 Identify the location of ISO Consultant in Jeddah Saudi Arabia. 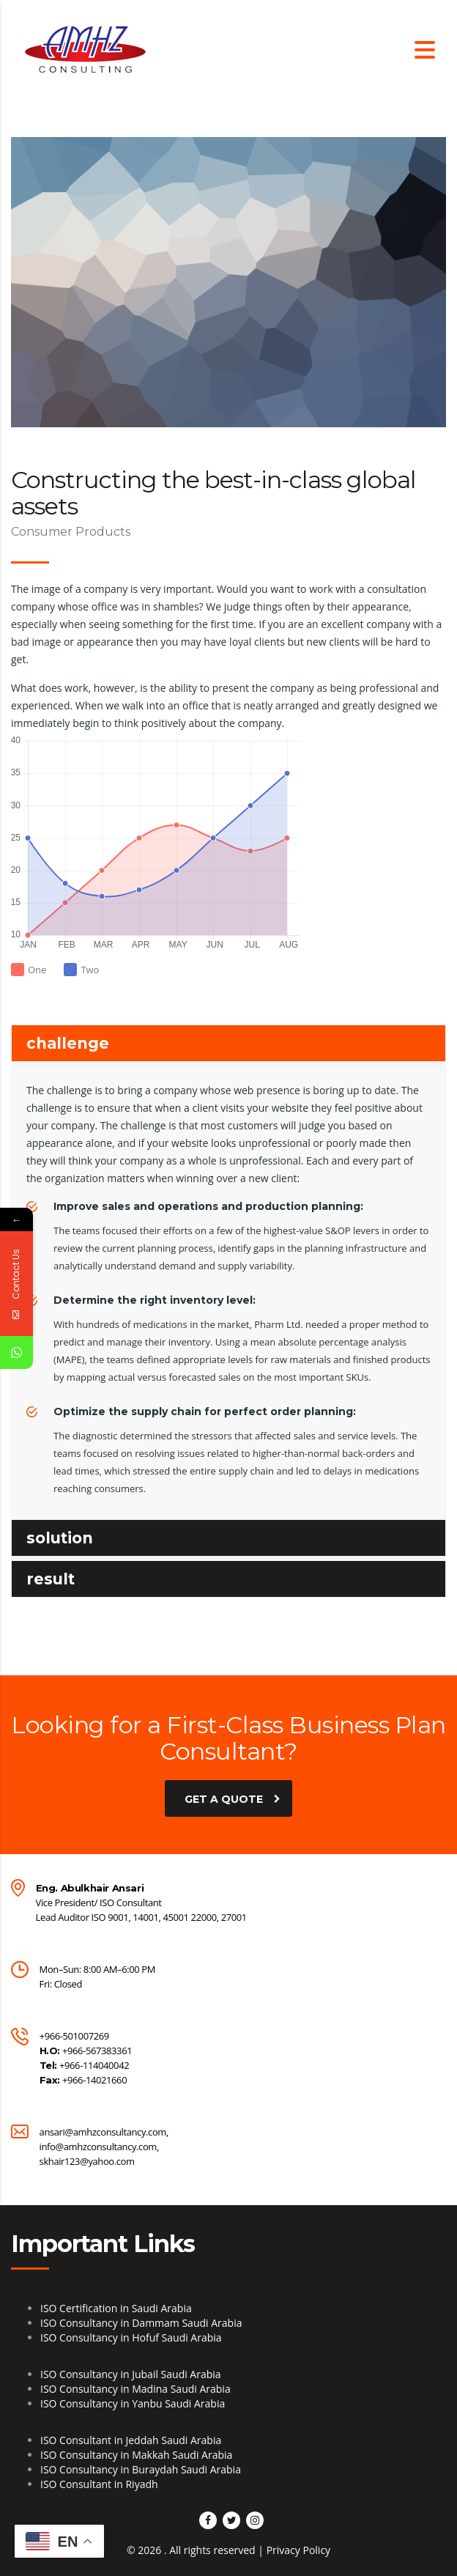
(130, 2440).